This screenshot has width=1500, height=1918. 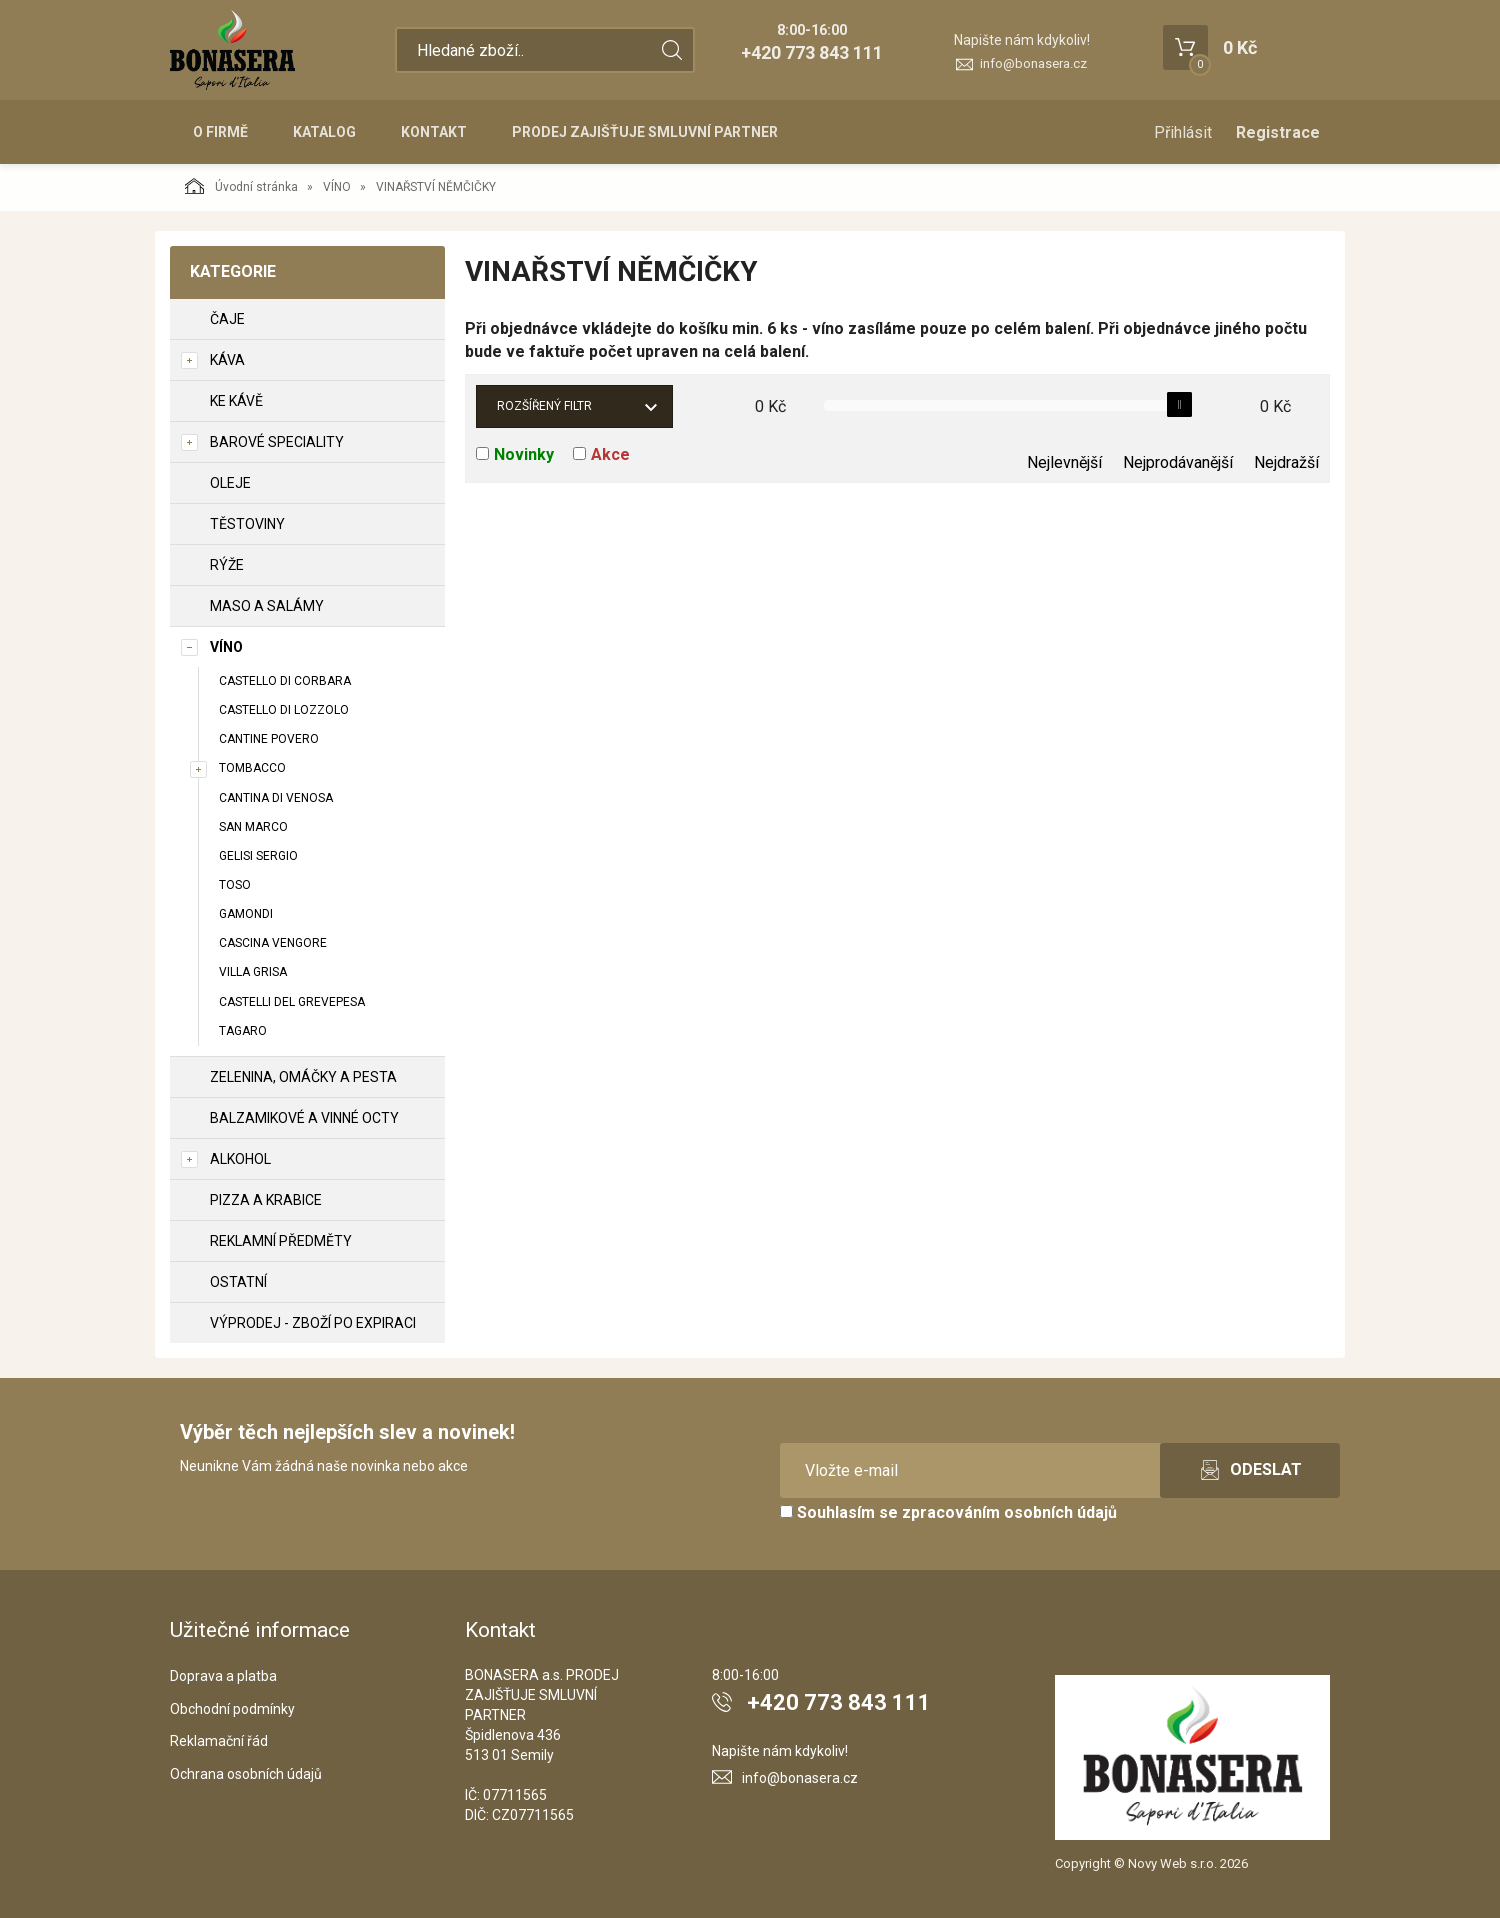 I want to click on VILLA GRISA, so click(x=253, y=972).